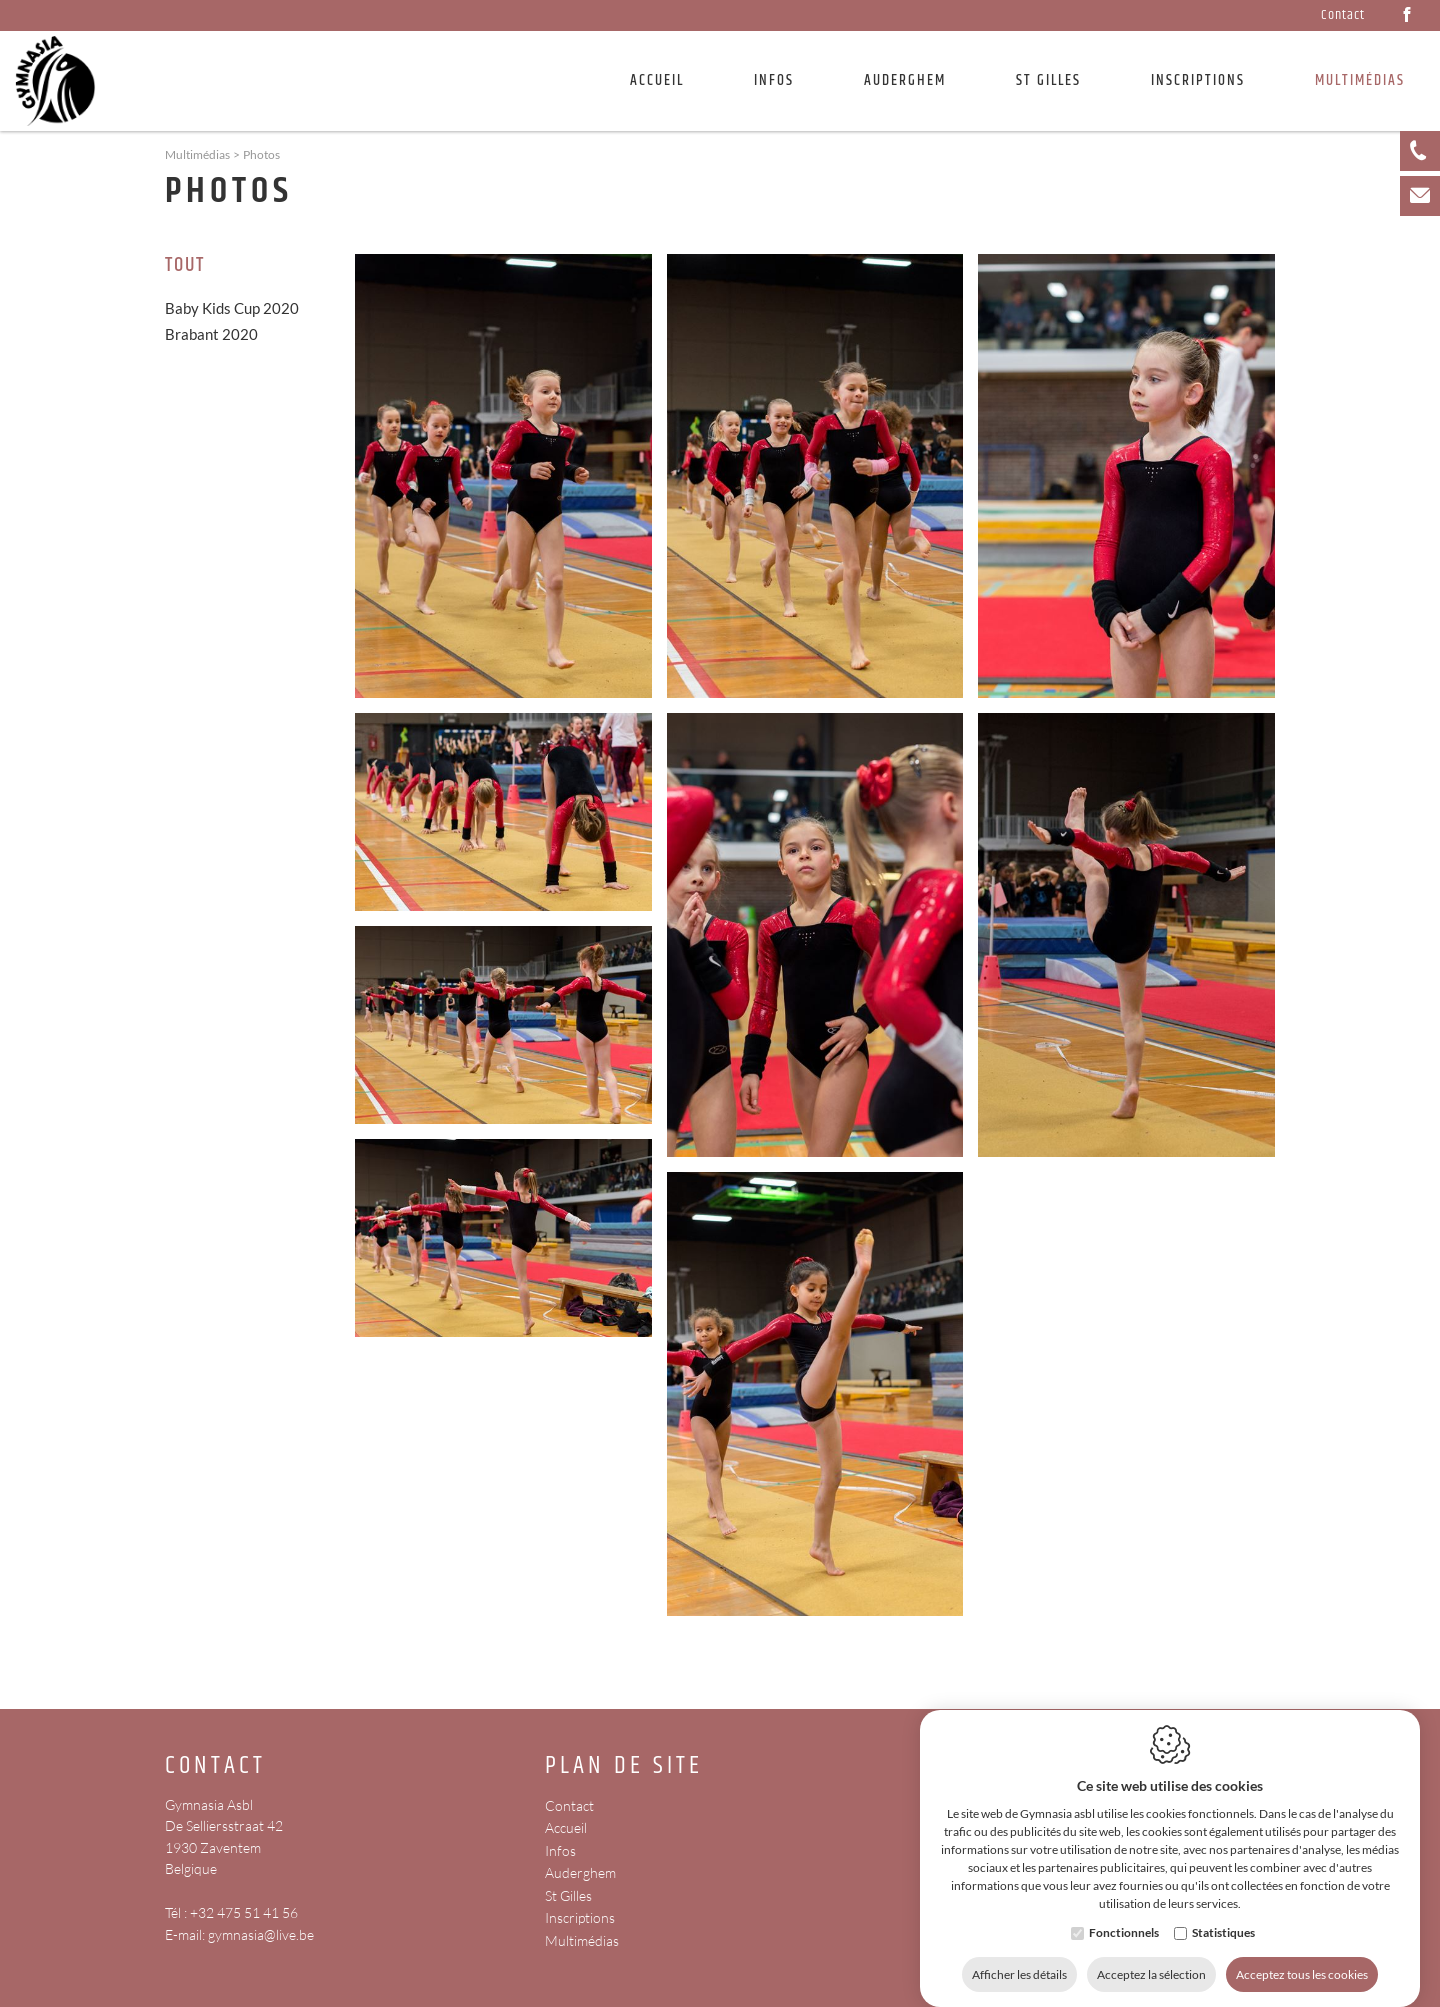 Image resolution: width=1440 pixels, height=2007 pixels. Describe the element at coordinates (1343, 15) in the screenshot. I see `Contact` at that location.